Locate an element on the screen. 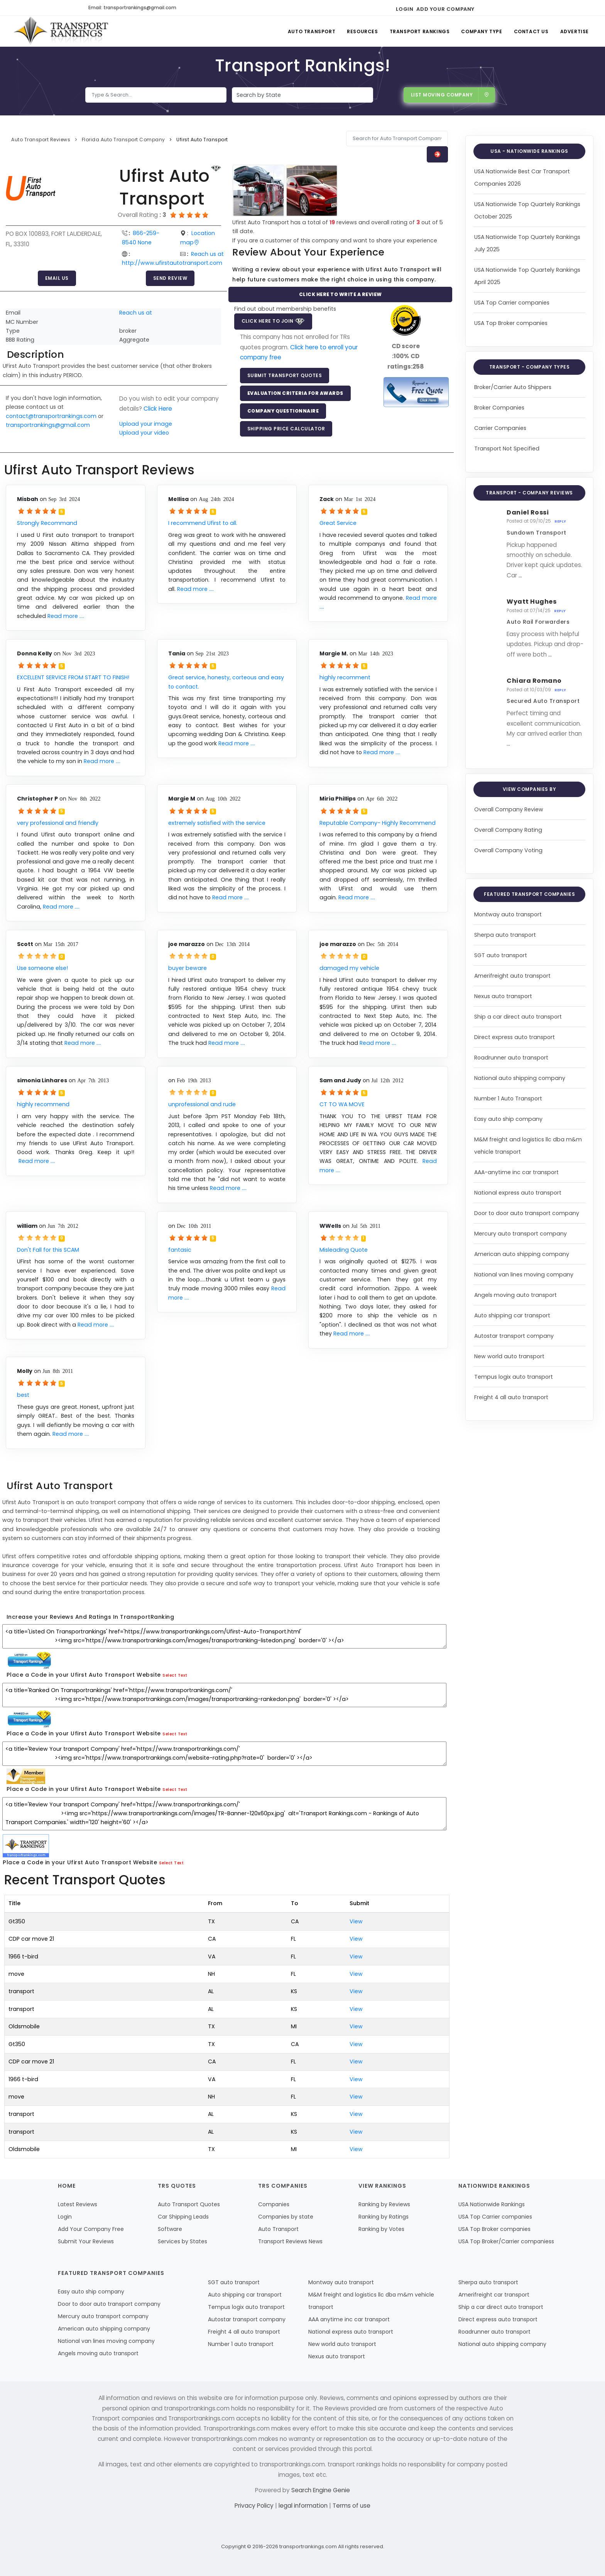  USA Top Broker/Carrier companiess is located at coordinates (506, 2241).